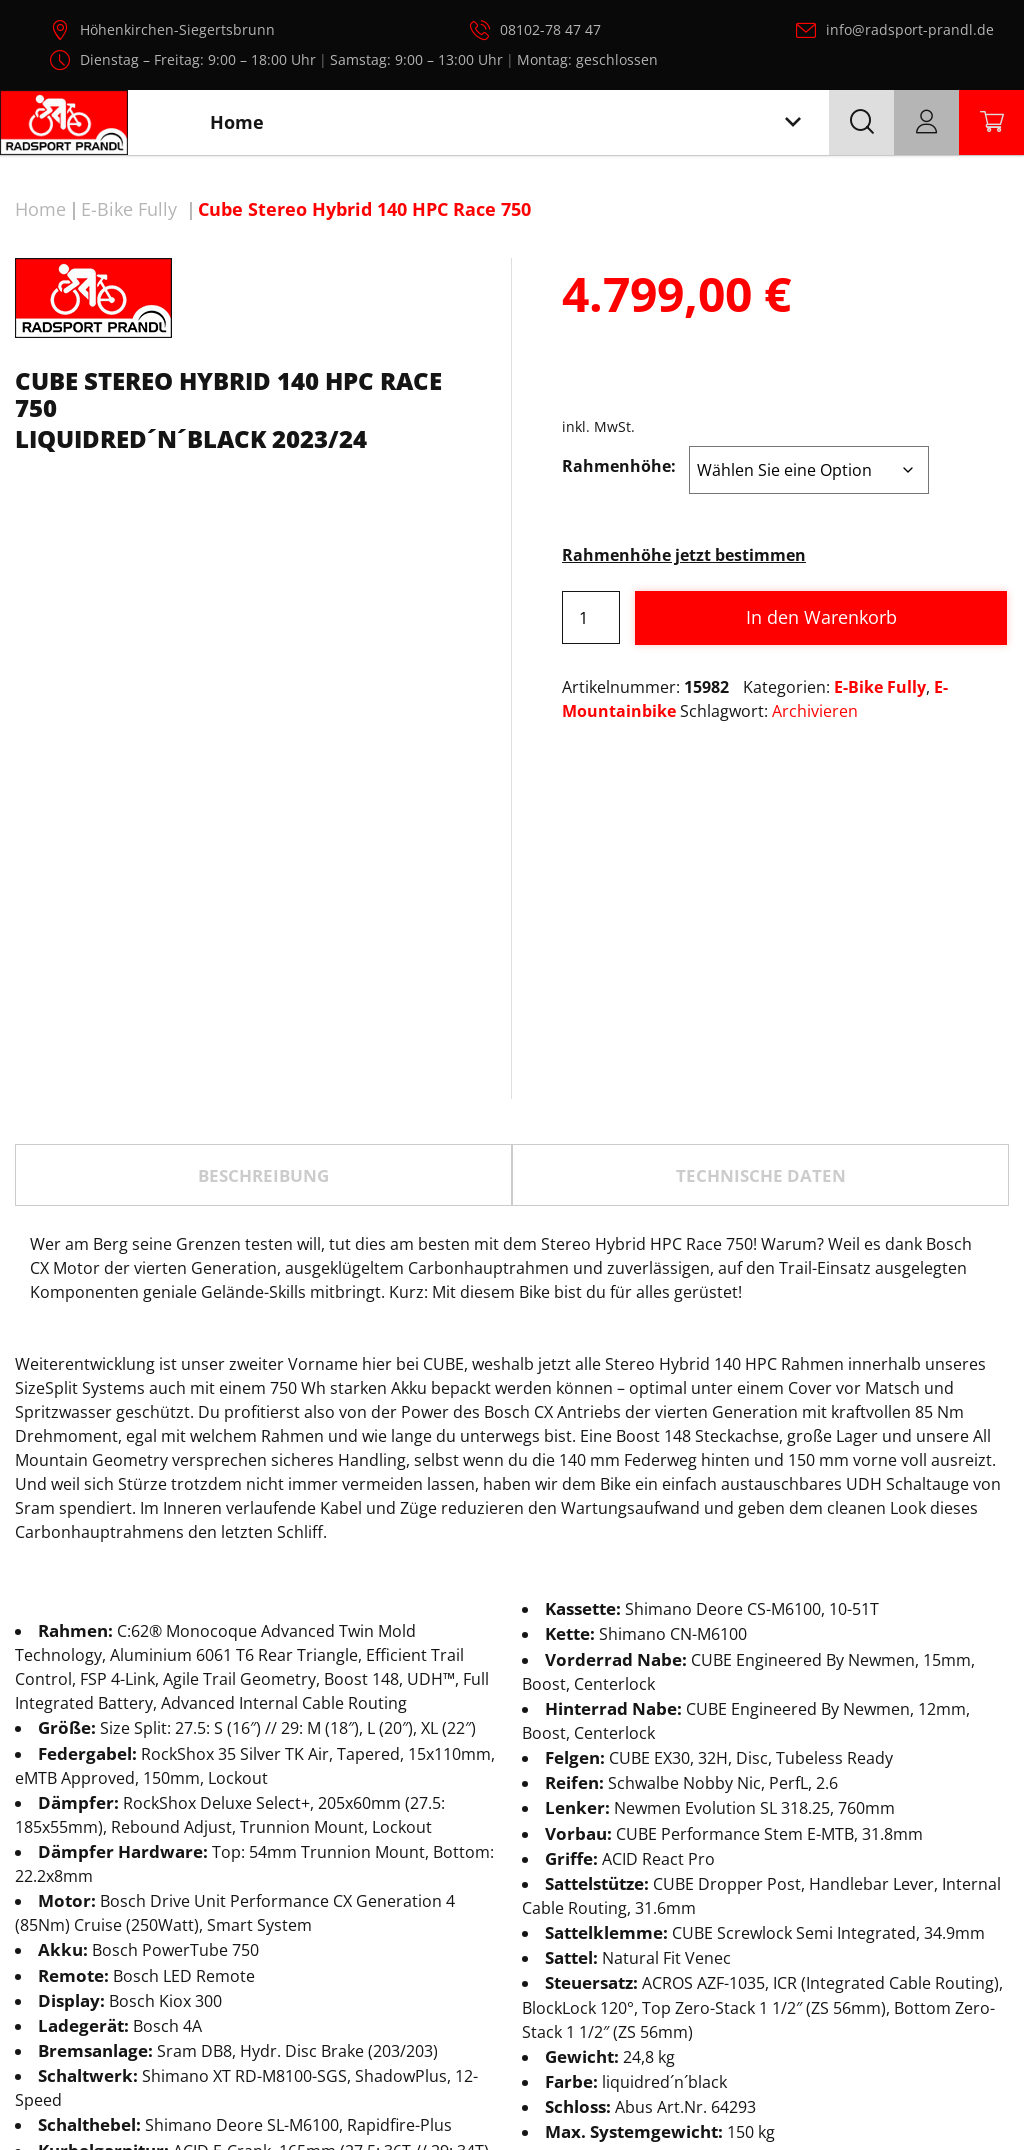 The height and width of the screenshot is (2150, 1024). Describe the element at coordinates (878, 2088) in the screenshot. I see `Impressum` at that location.